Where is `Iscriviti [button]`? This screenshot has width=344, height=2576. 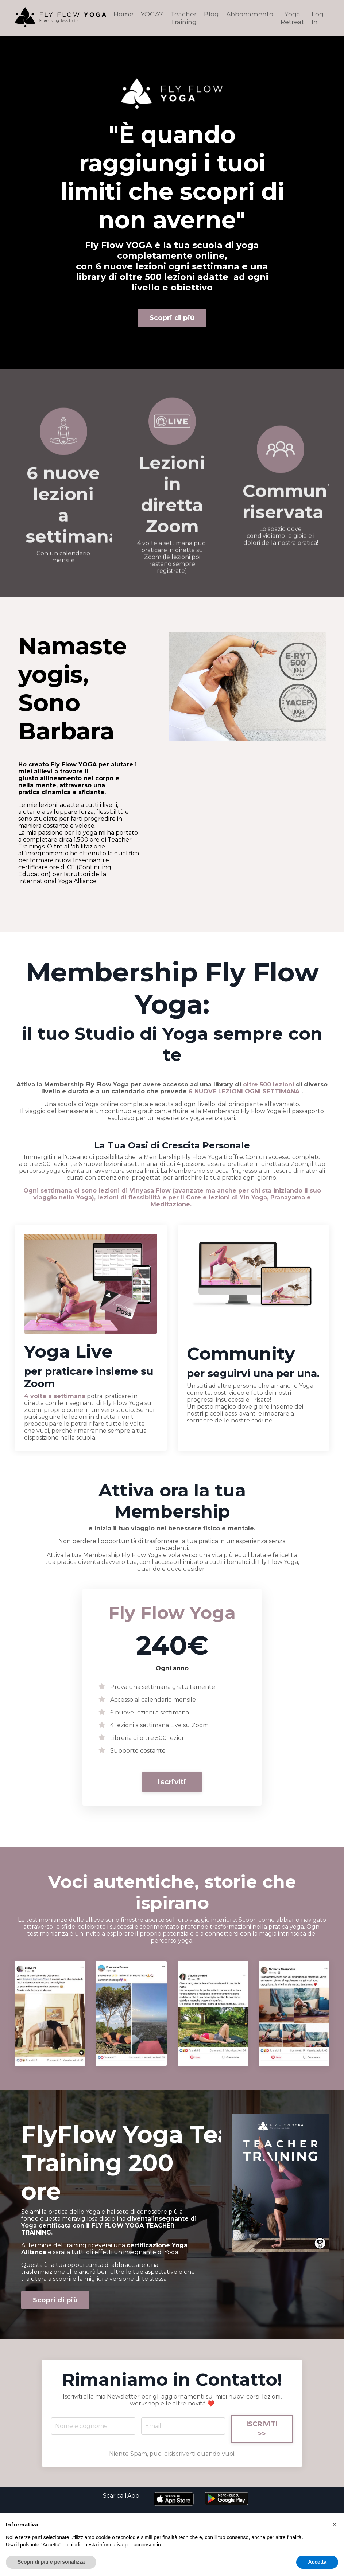 Iscriviti [button] is located at coordinates (172, 1783).